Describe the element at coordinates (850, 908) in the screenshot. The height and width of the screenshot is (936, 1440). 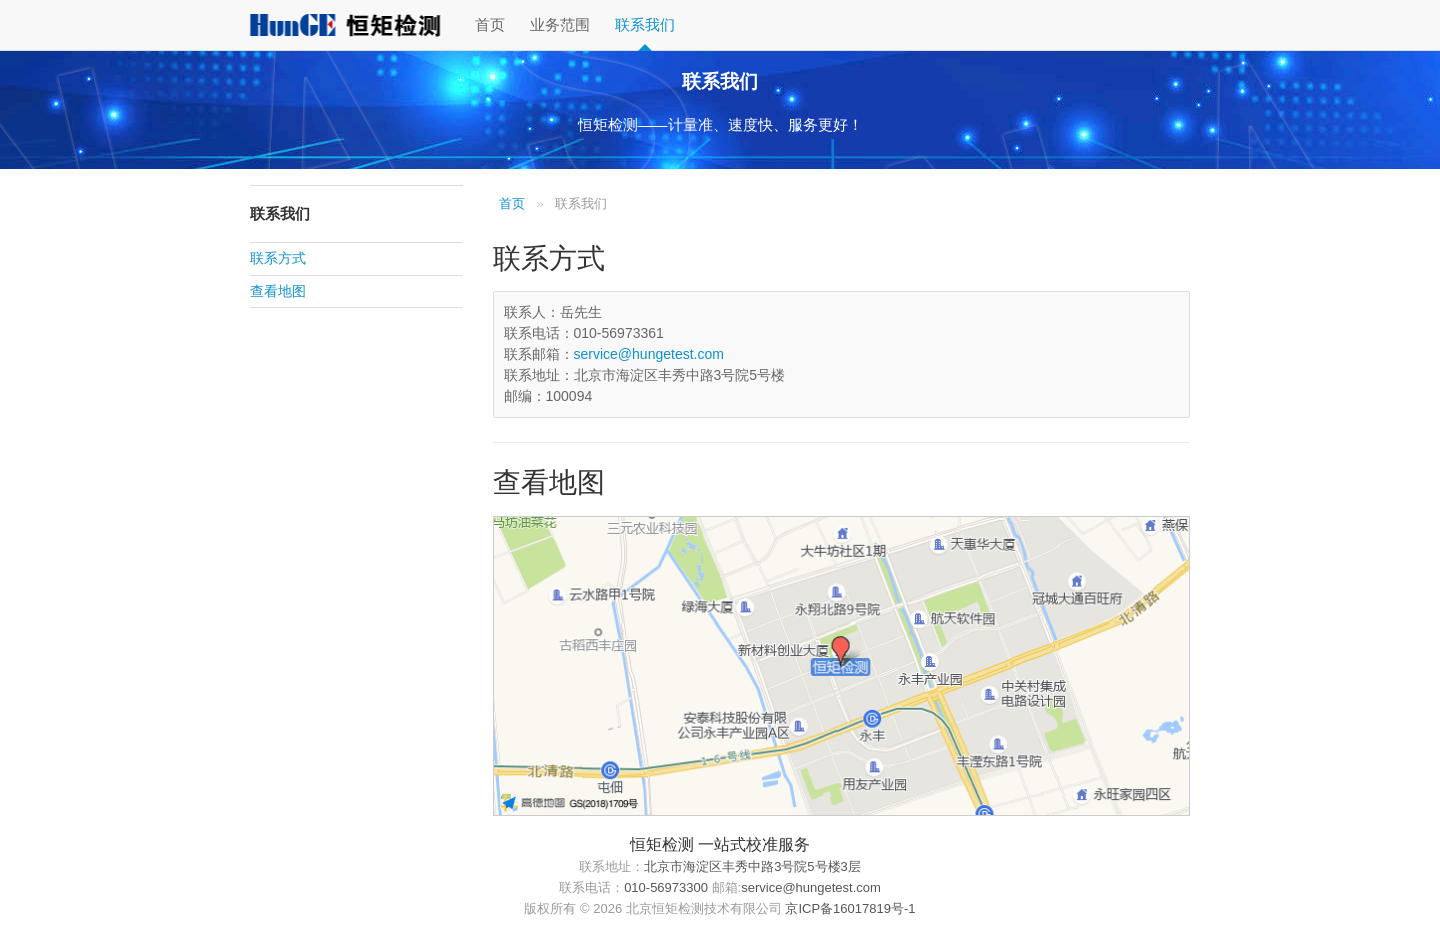
I see `京ICP备16017819号-1` at that location.